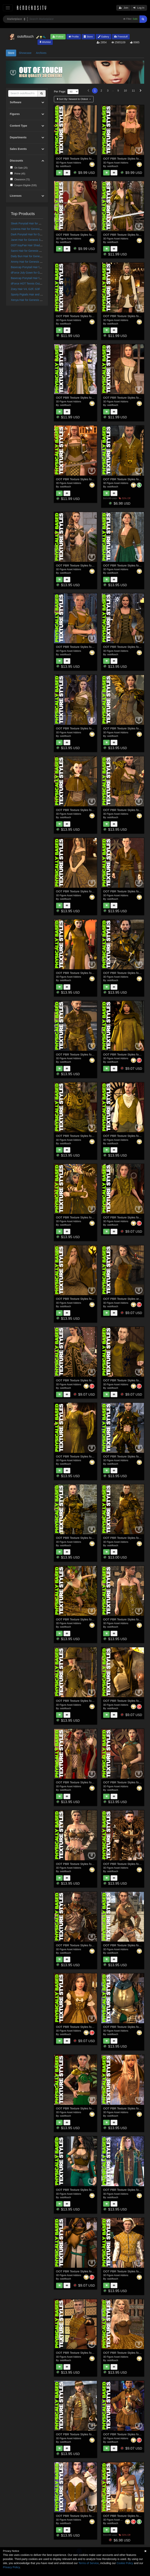  What do you see at coordinates (83, 1054) in the screenshot?
I see `OOT PBR Texture Styles for Crows Watch` at bounding box center [83, 1054].